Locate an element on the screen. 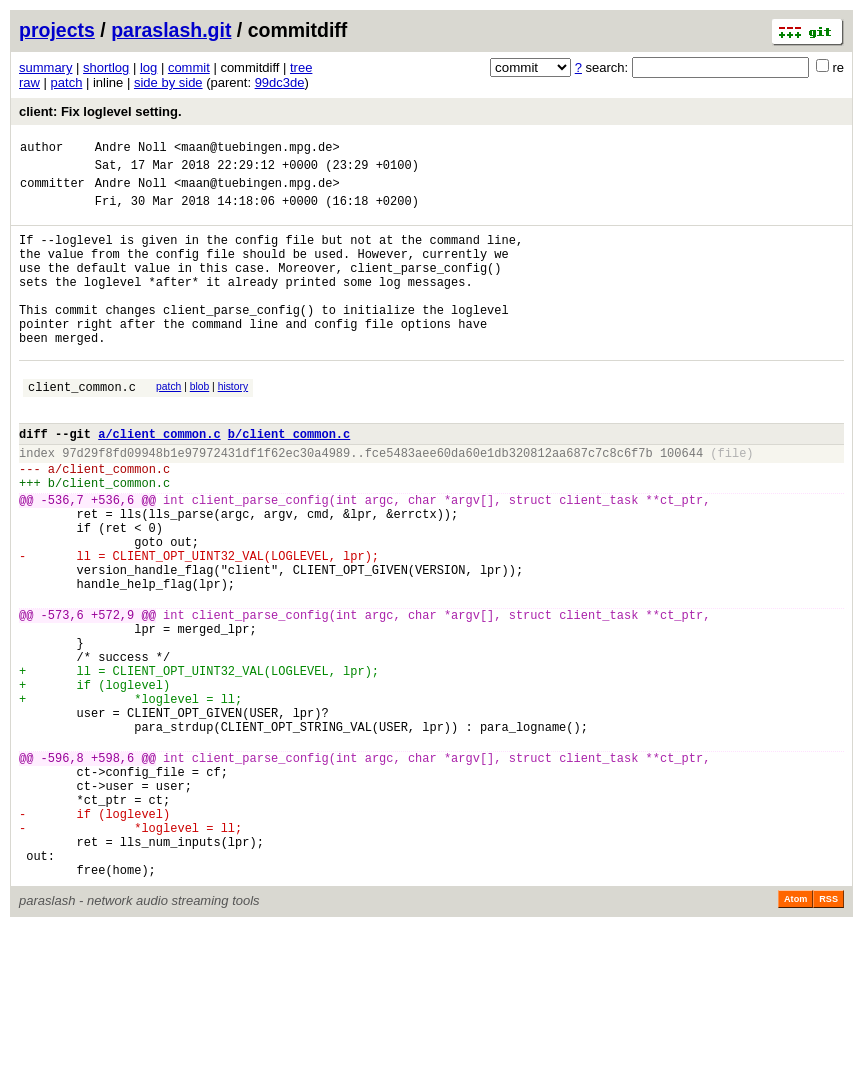 This screenshot has width=863, height=1065. tree is located at coordinates (301, 67).